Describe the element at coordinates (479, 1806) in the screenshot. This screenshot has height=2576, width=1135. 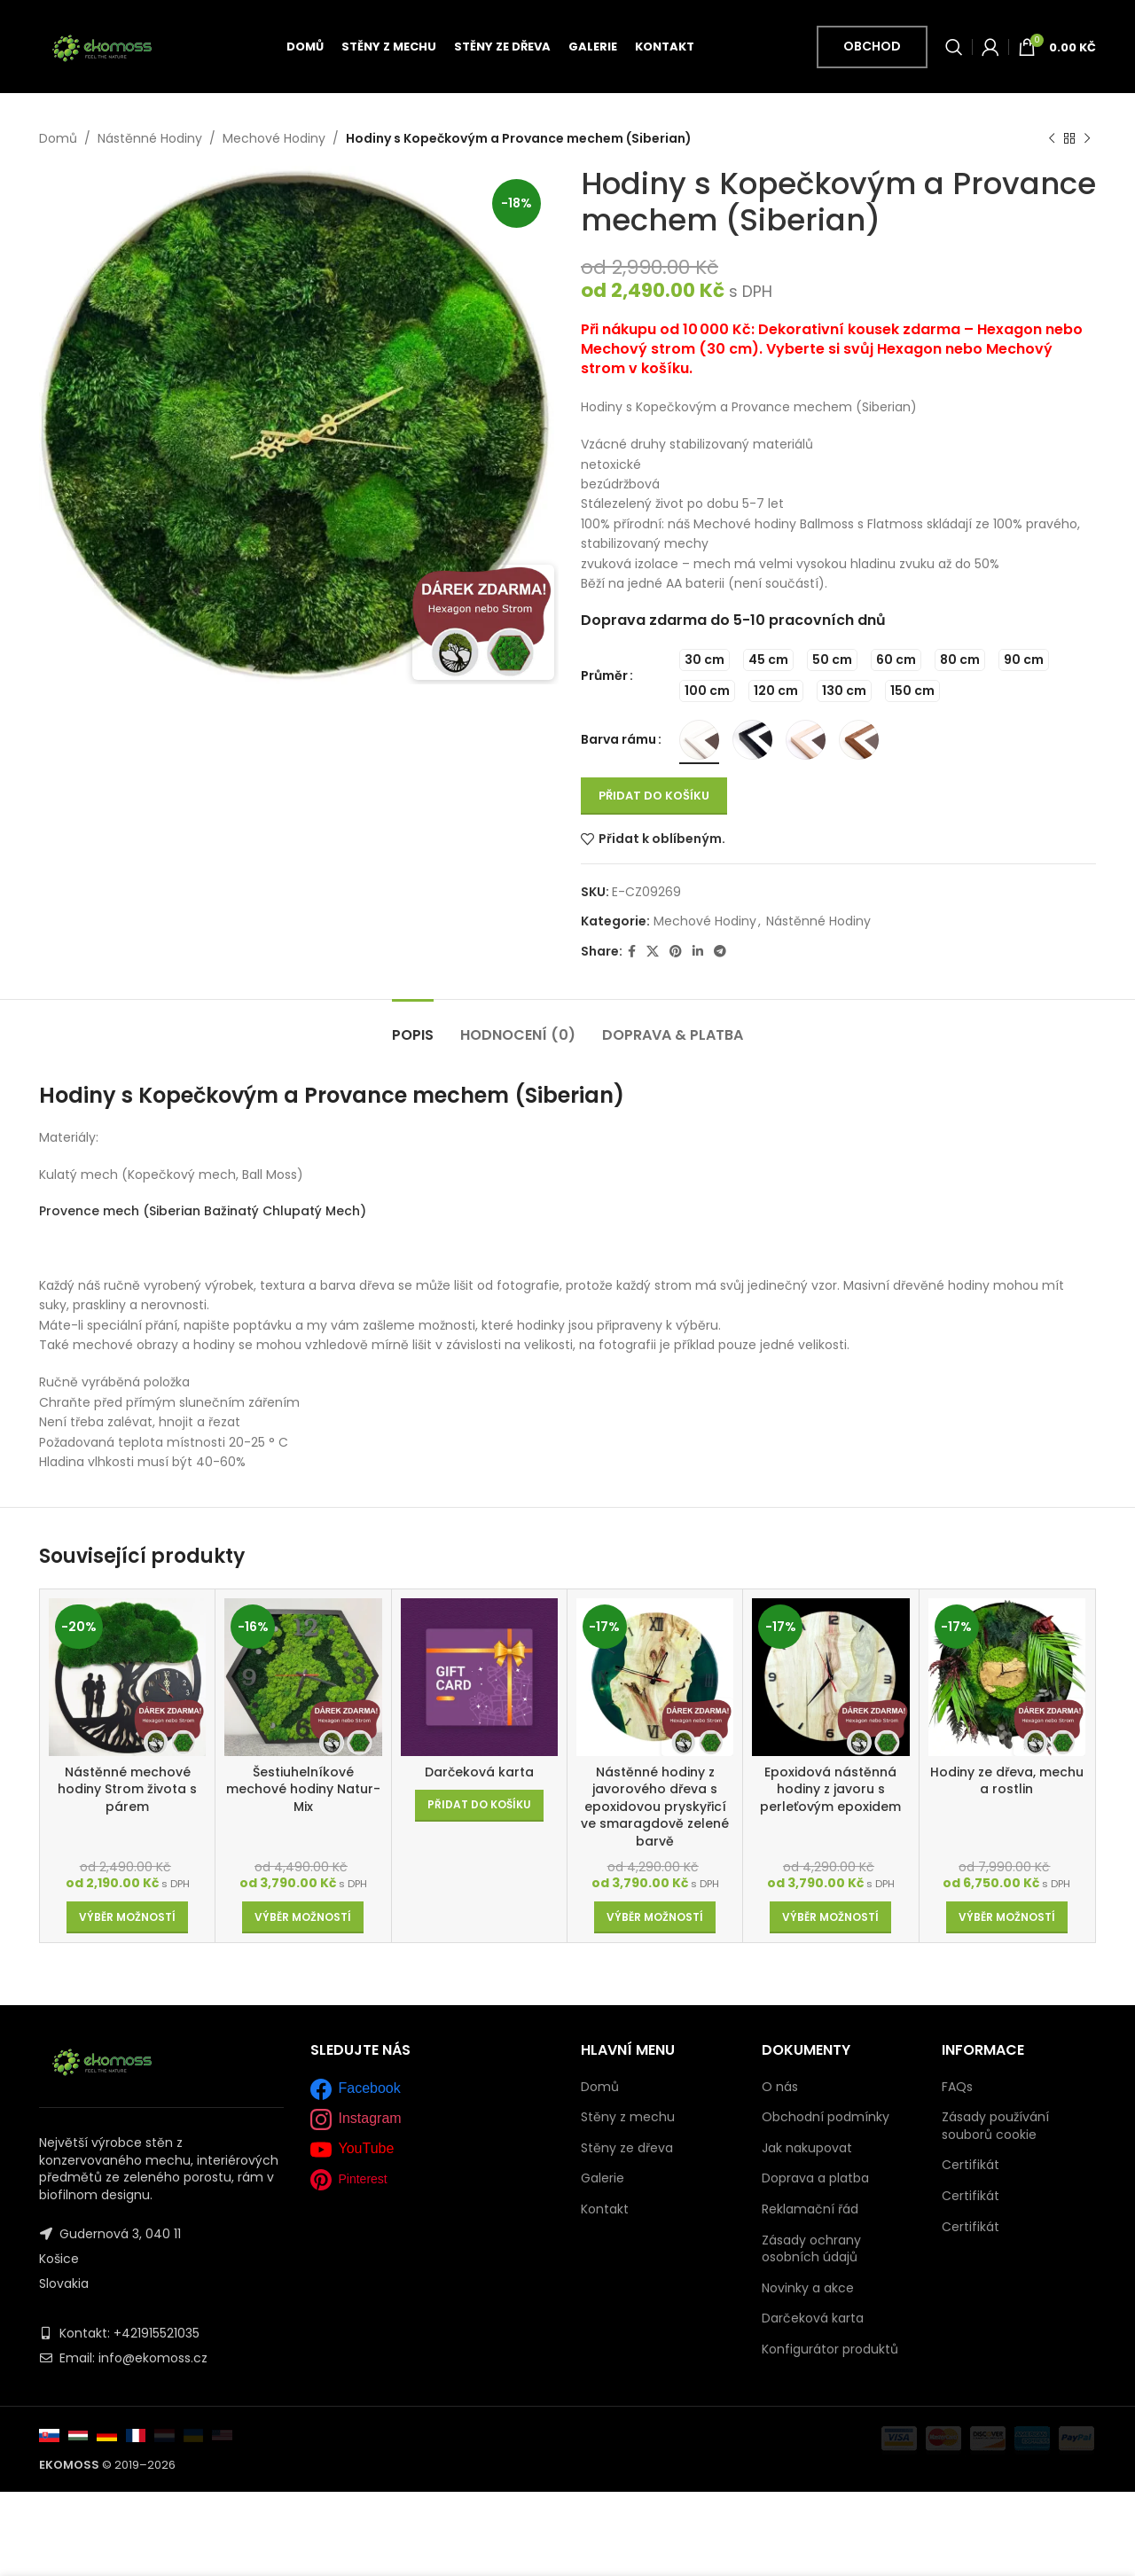
I see `[Přidat do košíku: “Darčeková karta”]` at that location.